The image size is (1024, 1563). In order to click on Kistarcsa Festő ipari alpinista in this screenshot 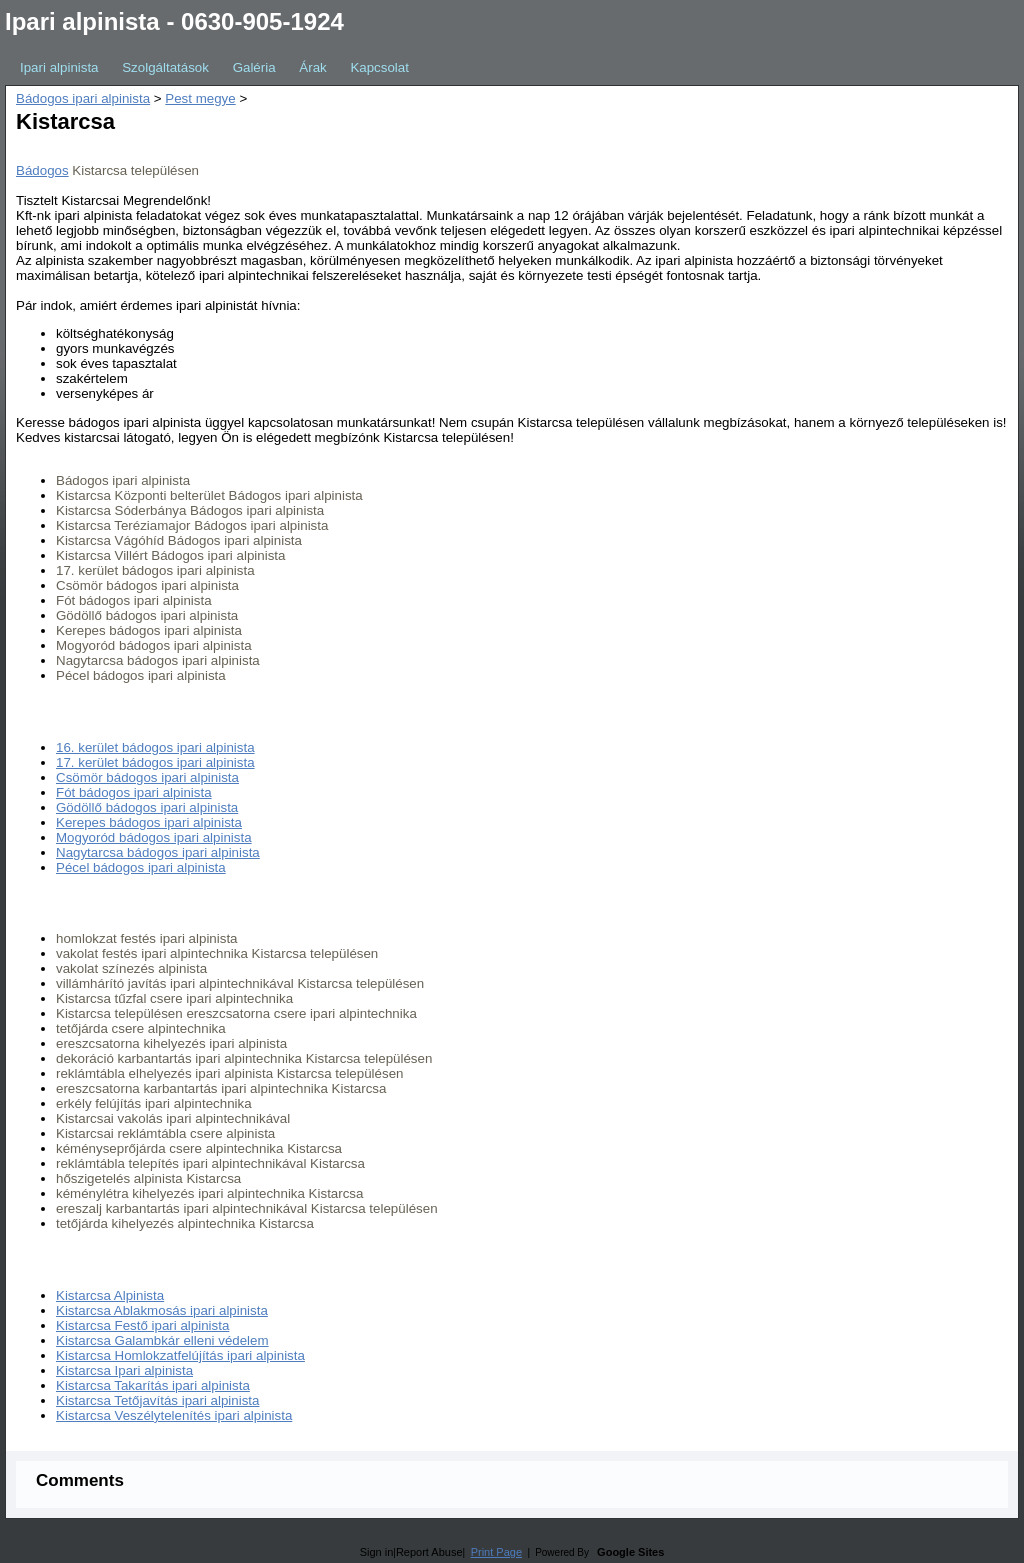, I will do `click(142, 1325)`.